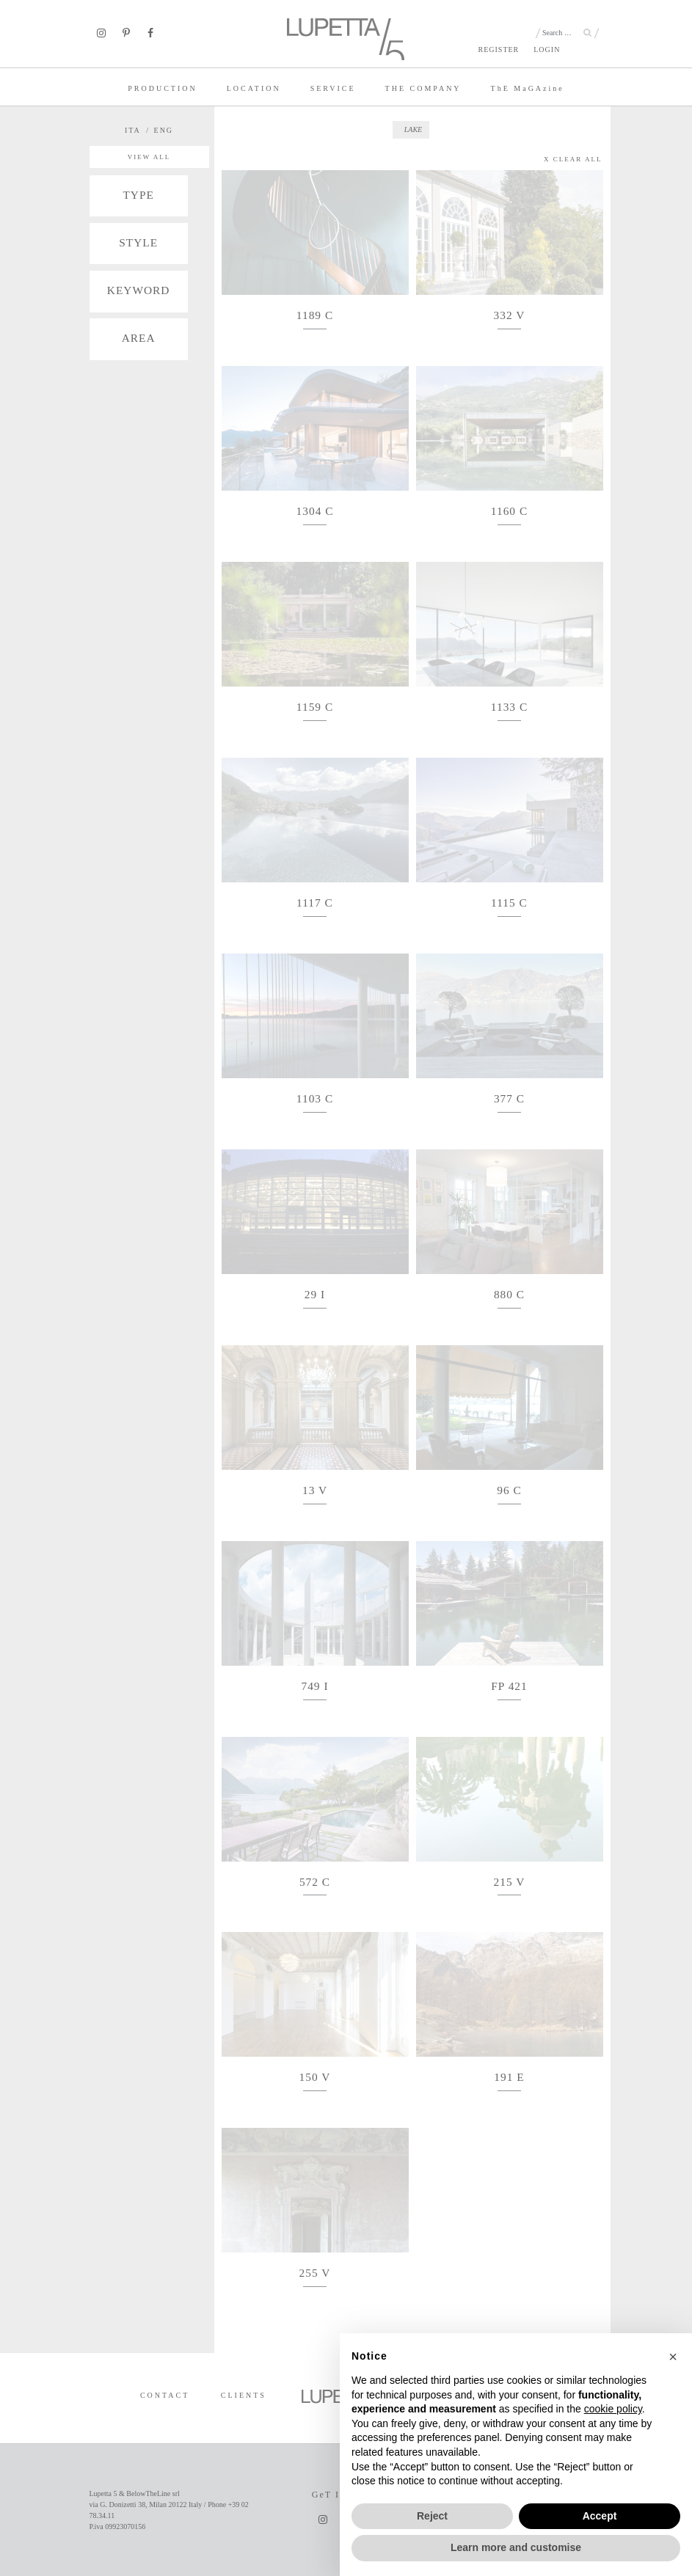  I want to click on Learn more and customise [button], so click(516, 2547).